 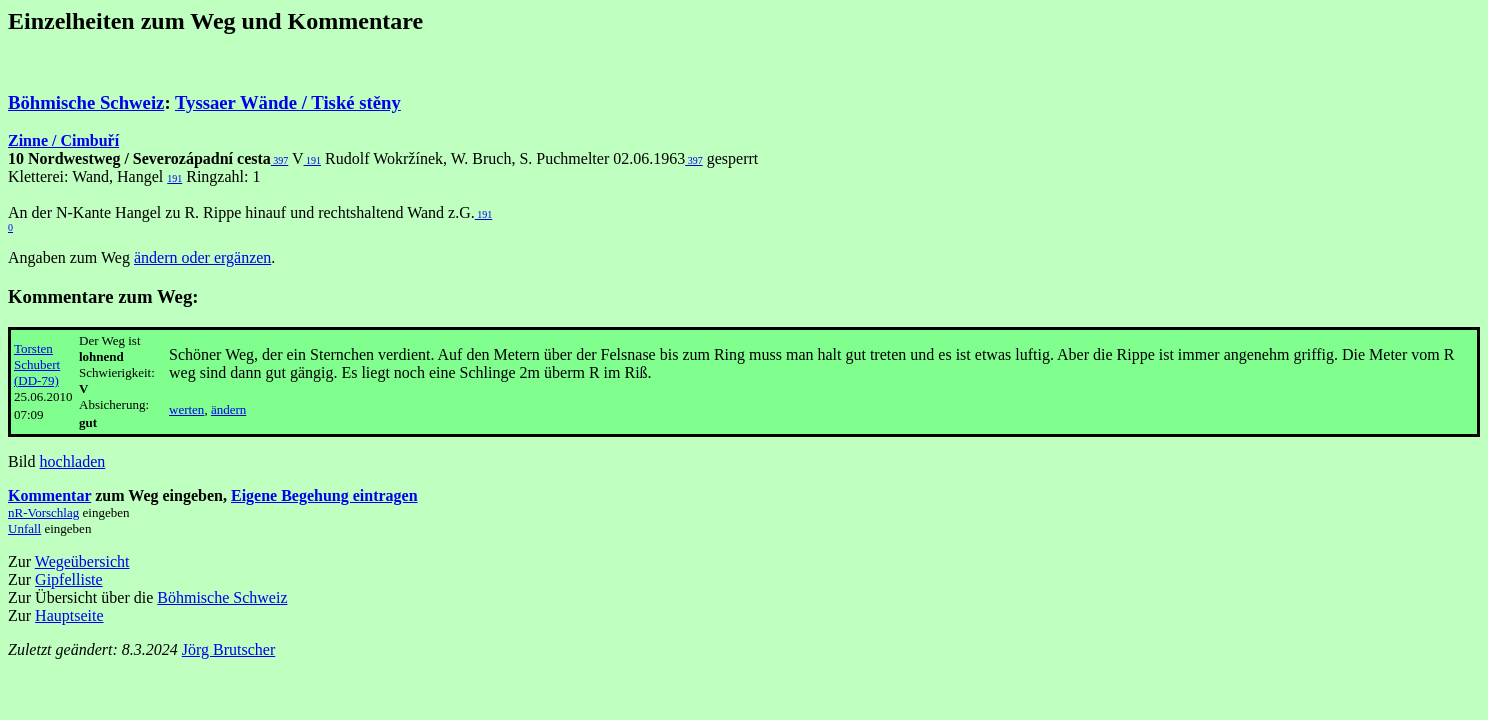 I want to click on Böhmische Schweiz, so click(x=86, y=102).